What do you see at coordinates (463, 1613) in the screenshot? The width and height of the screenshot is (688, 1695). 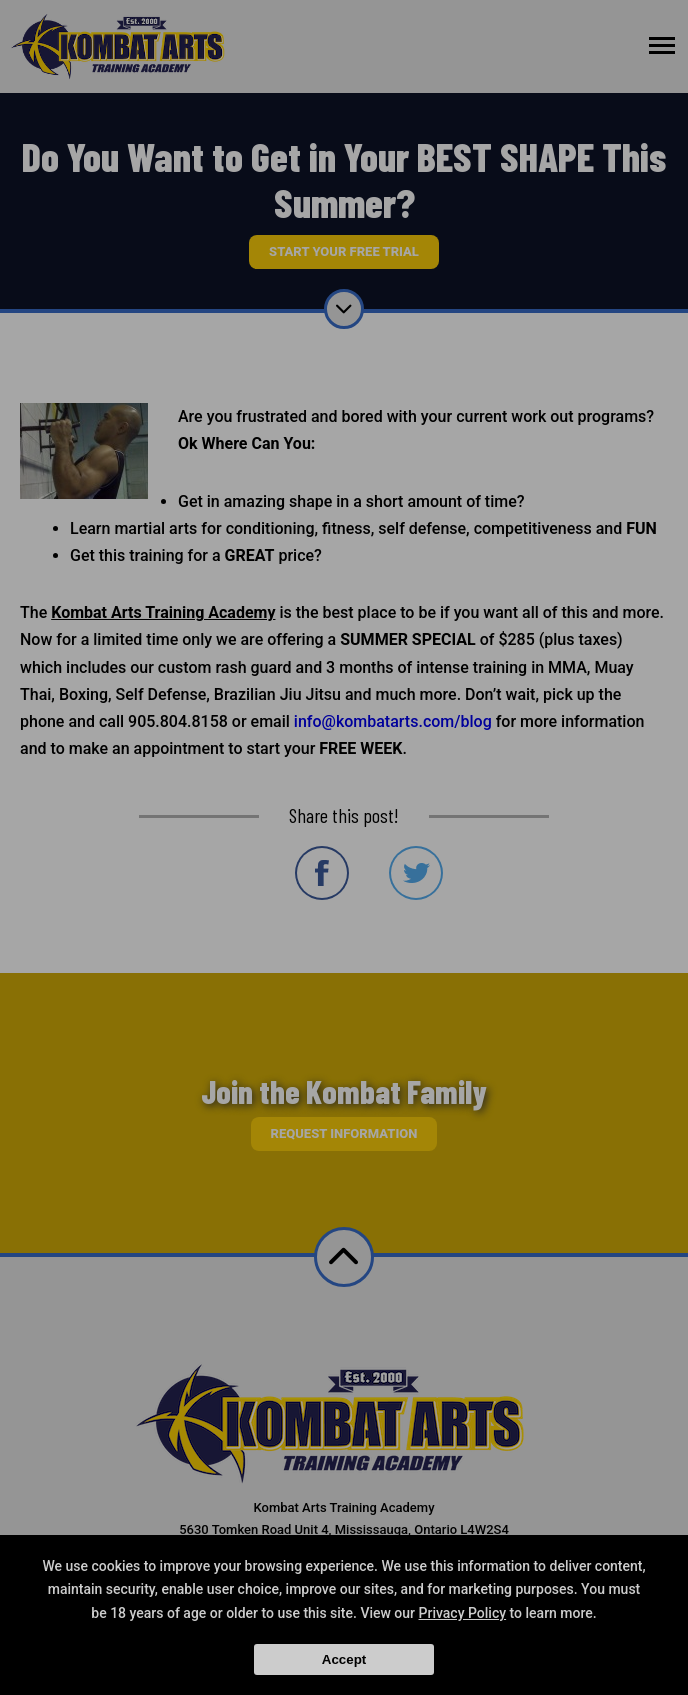 I see `Privacy Policy` at bounding box center [463, 1613].